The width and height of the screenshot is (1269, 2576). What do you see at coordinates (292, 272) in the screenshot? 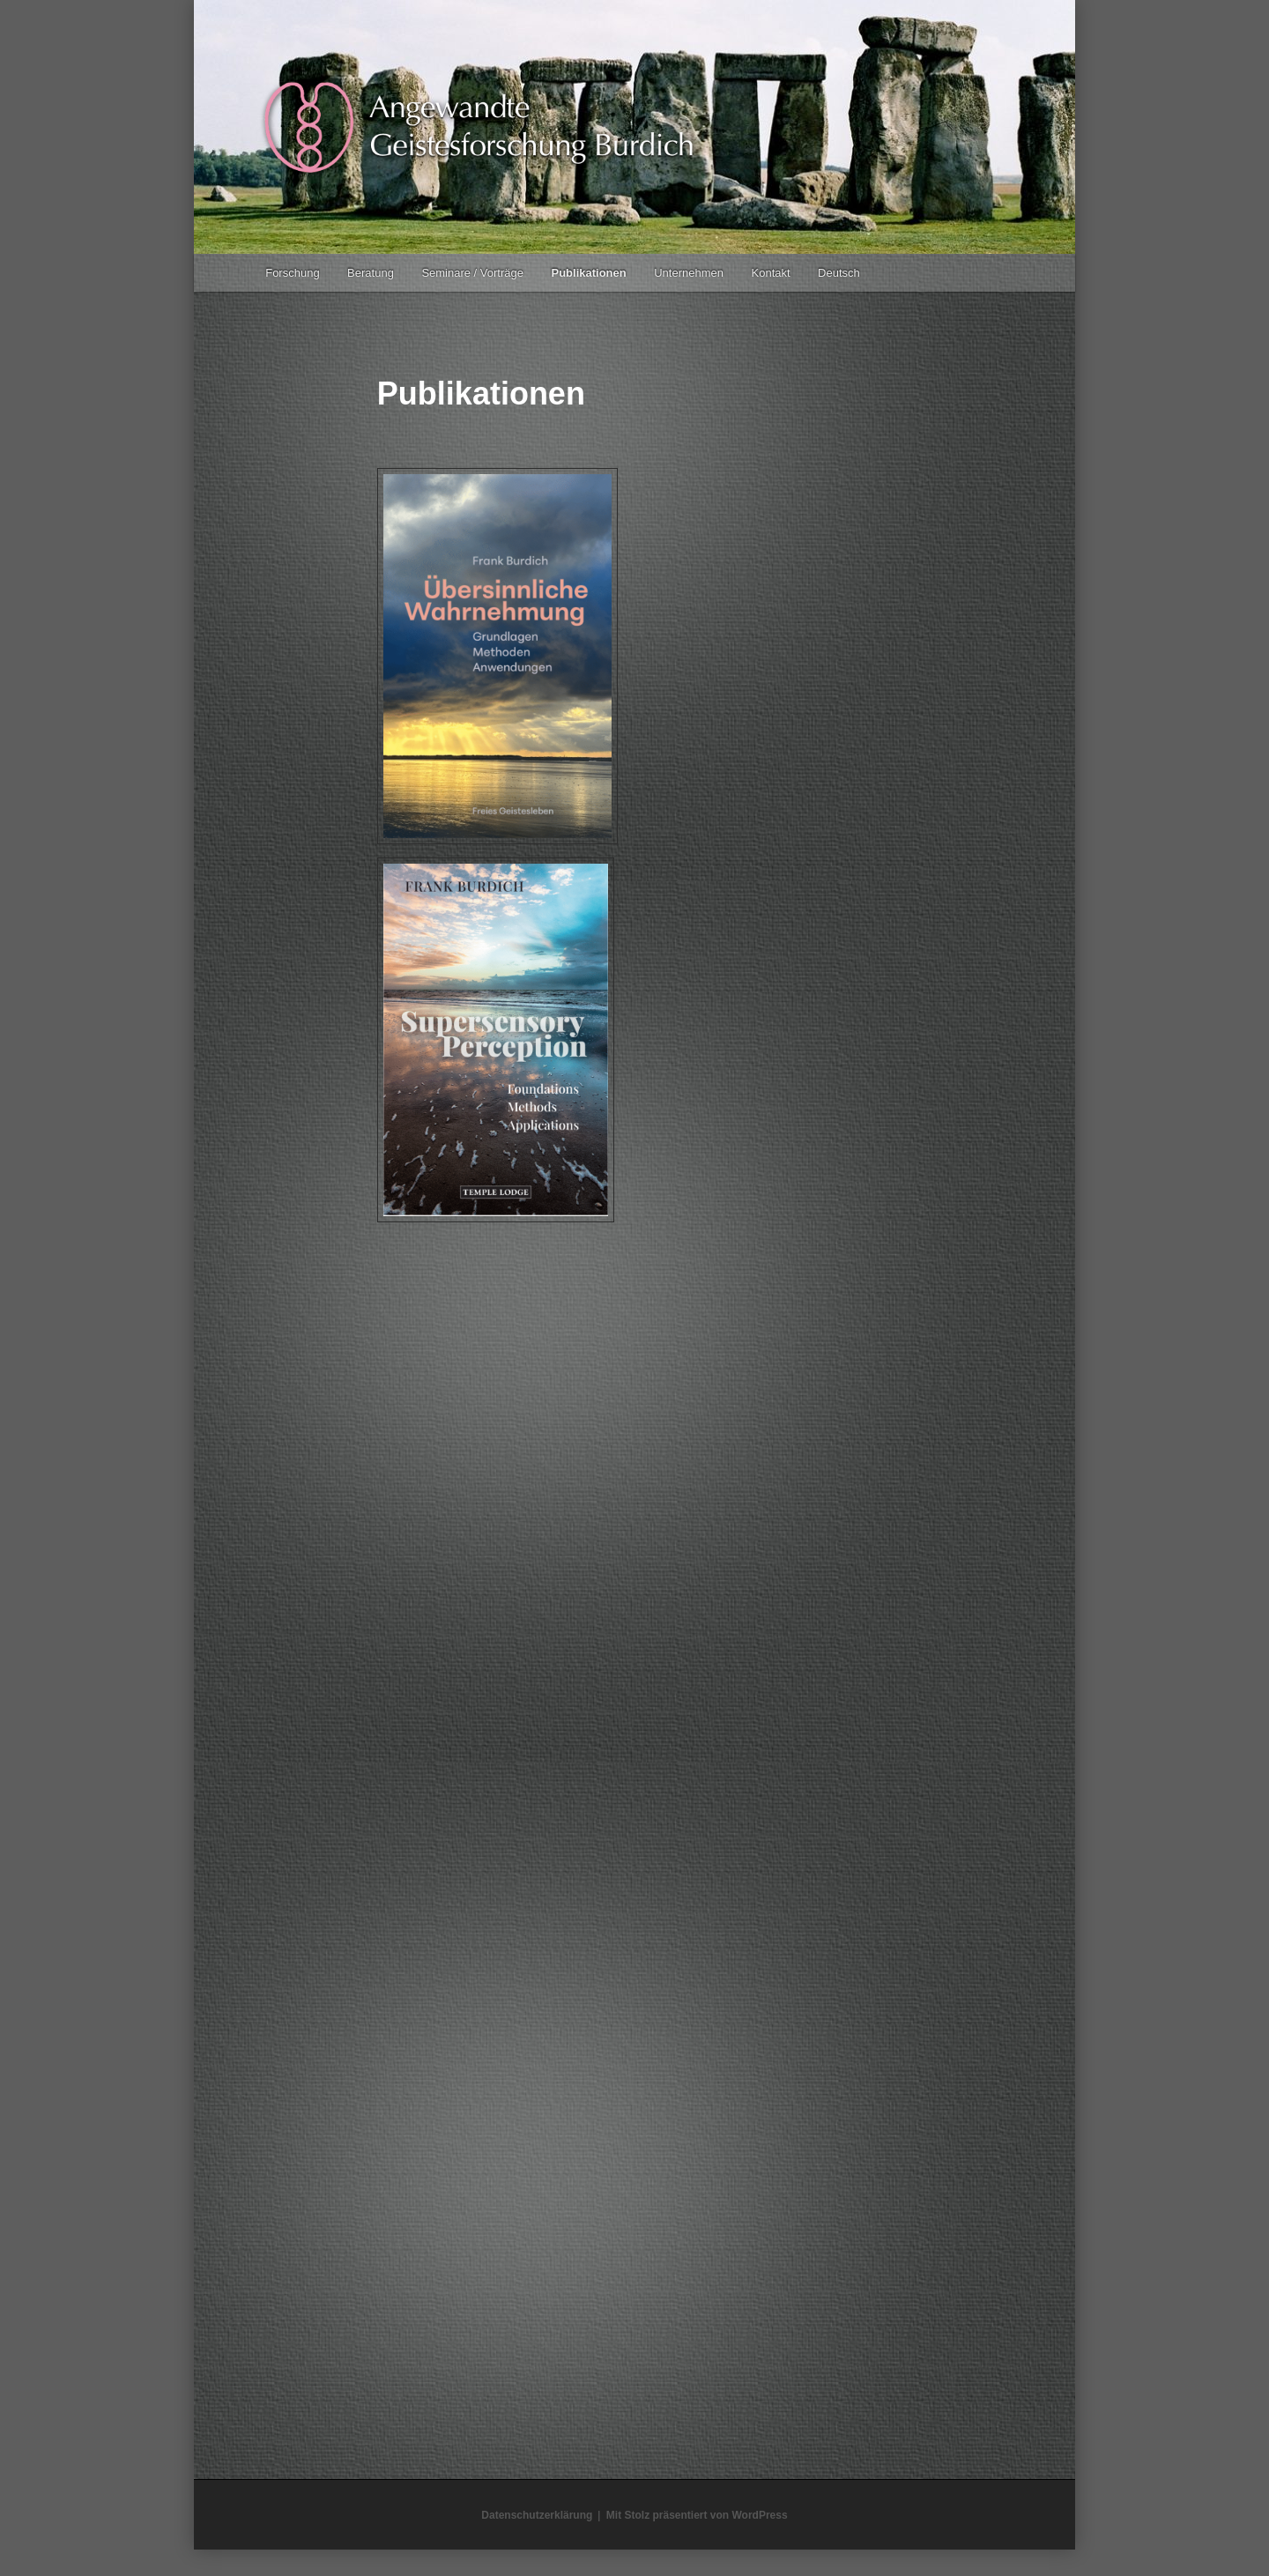
I see `Forschung` at bounding box center [292, 272].